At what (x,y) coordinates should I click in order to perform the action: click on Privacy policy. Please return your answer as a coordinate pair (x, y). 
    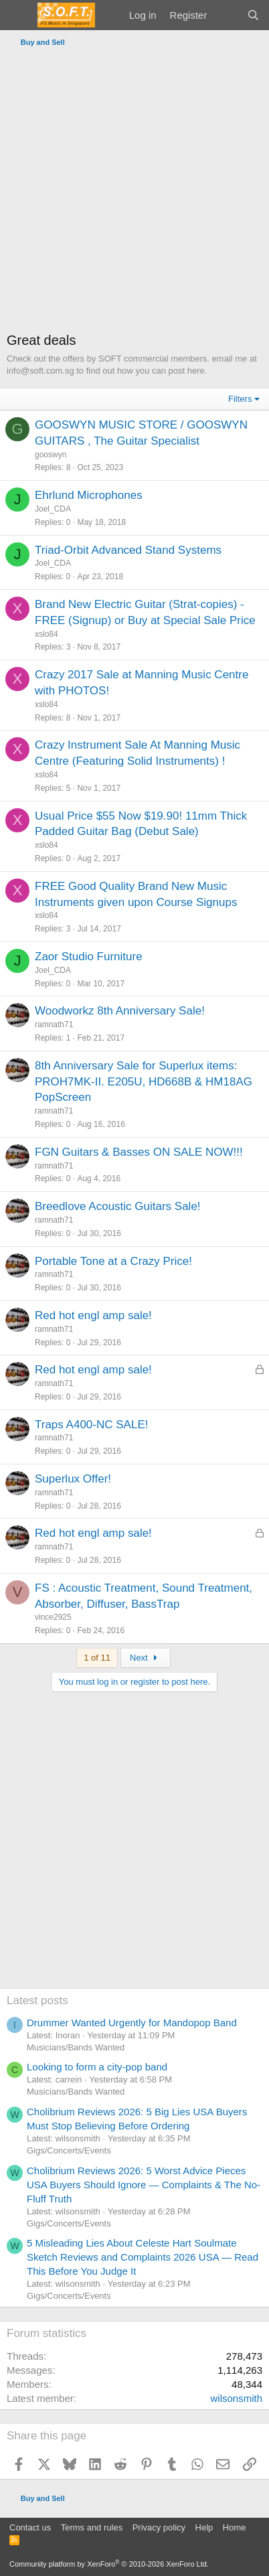
    Looking at the image, I should click on (158, 2527).